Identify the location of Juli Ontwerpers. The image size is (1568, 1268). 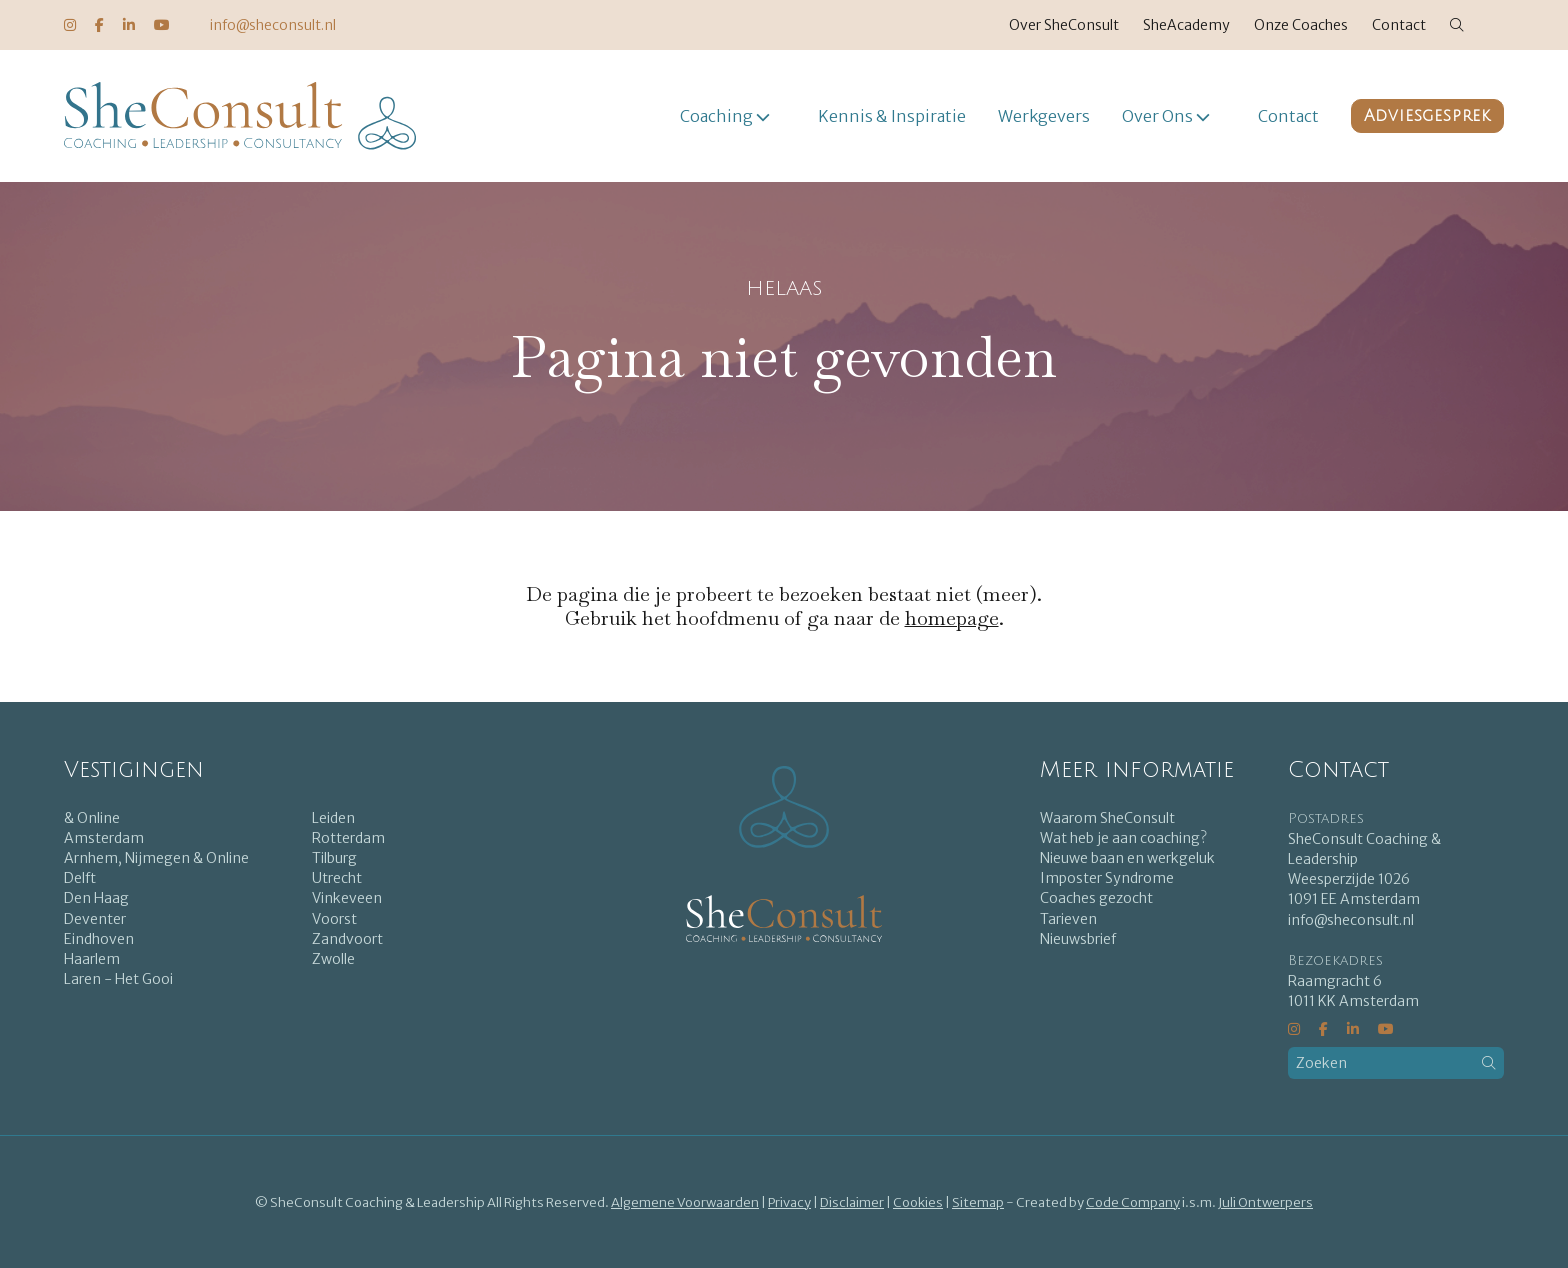
(1265, 1202).